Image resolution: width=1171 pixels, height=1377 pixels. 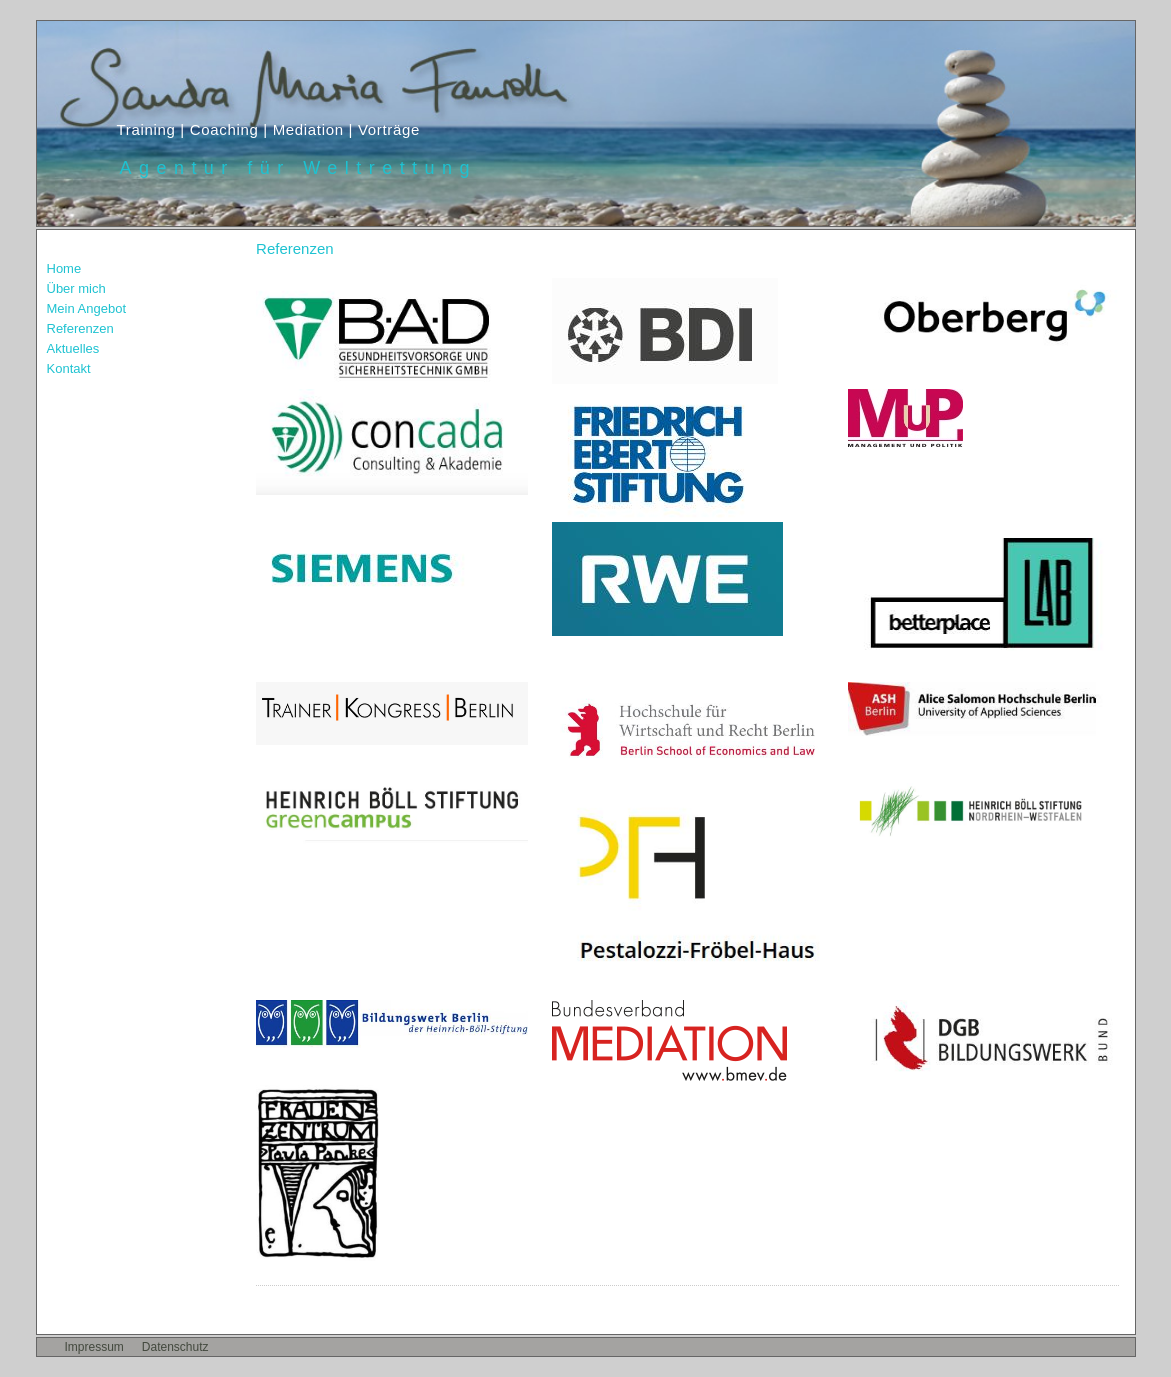 What do you see at coordinates (175, 1347) in the screenshot?
I see `Datenschutz` at bounding box center [175, 1347].